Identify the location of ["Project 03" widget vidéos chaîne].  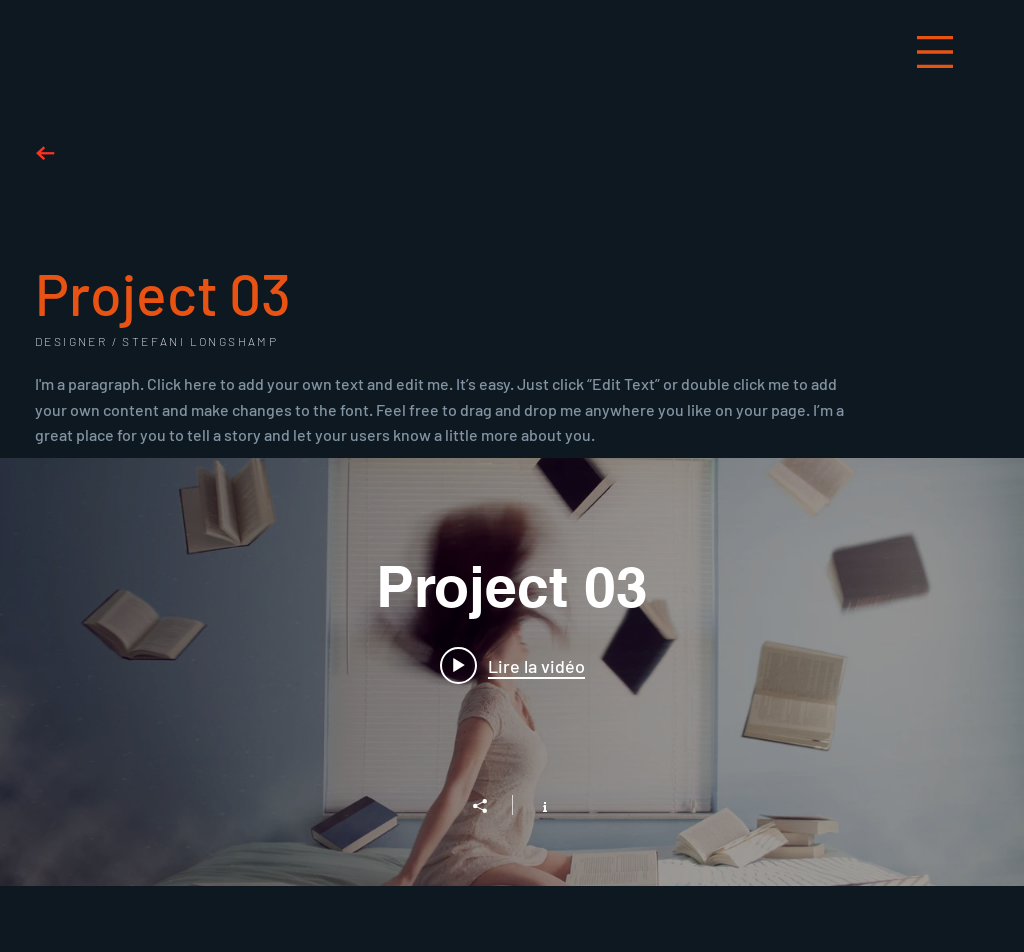
(512, 672).